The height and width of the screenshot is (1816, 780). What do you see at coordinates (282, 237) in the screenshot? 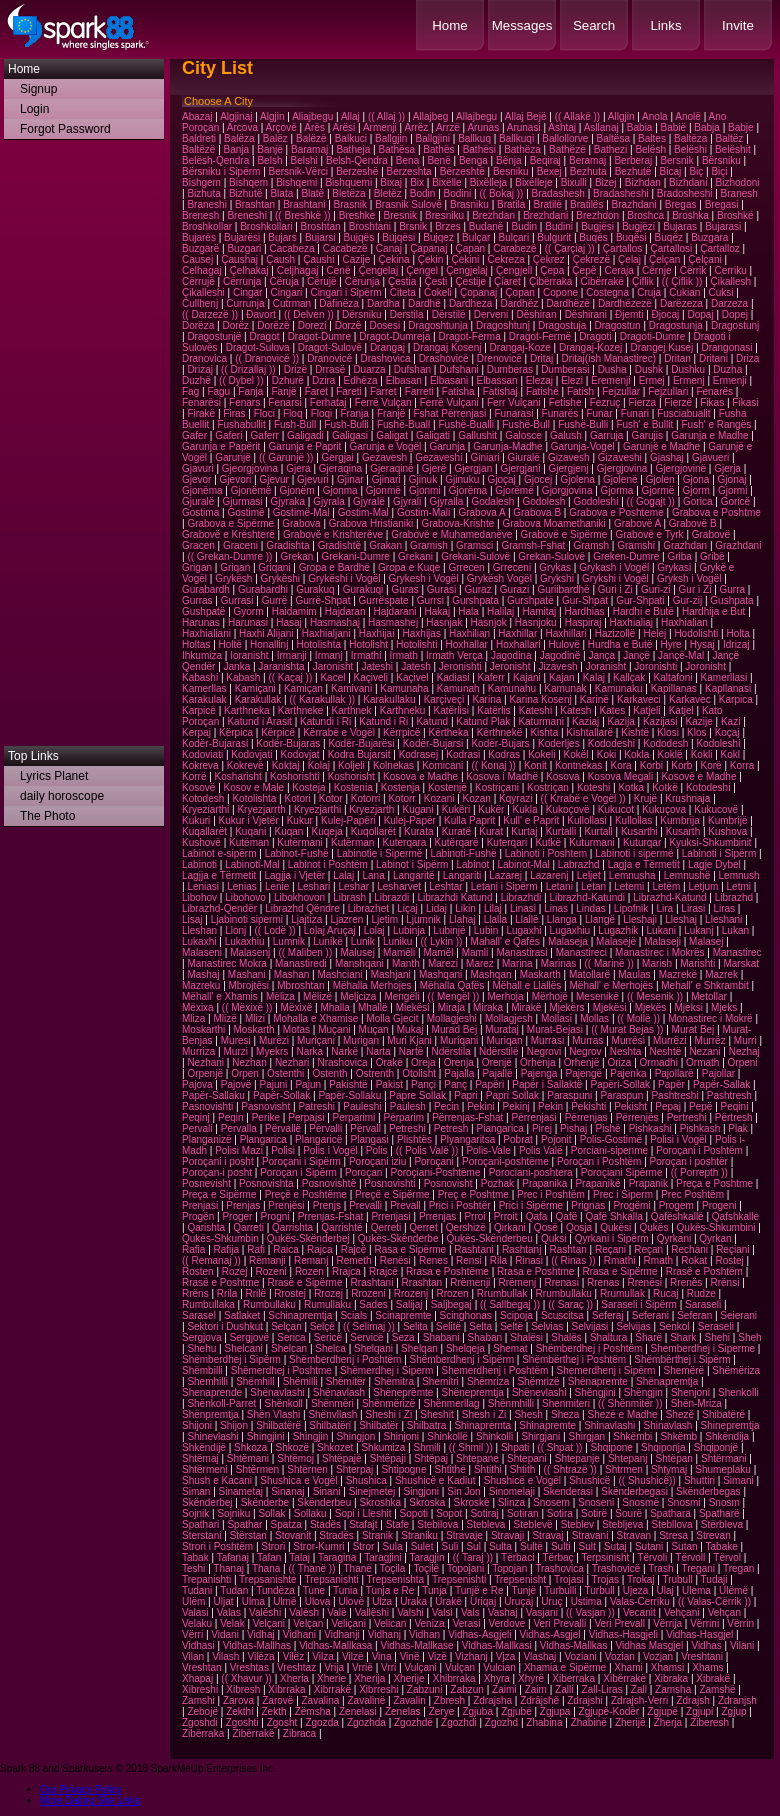
I see `Bujars` at bounding box center [282, 237].